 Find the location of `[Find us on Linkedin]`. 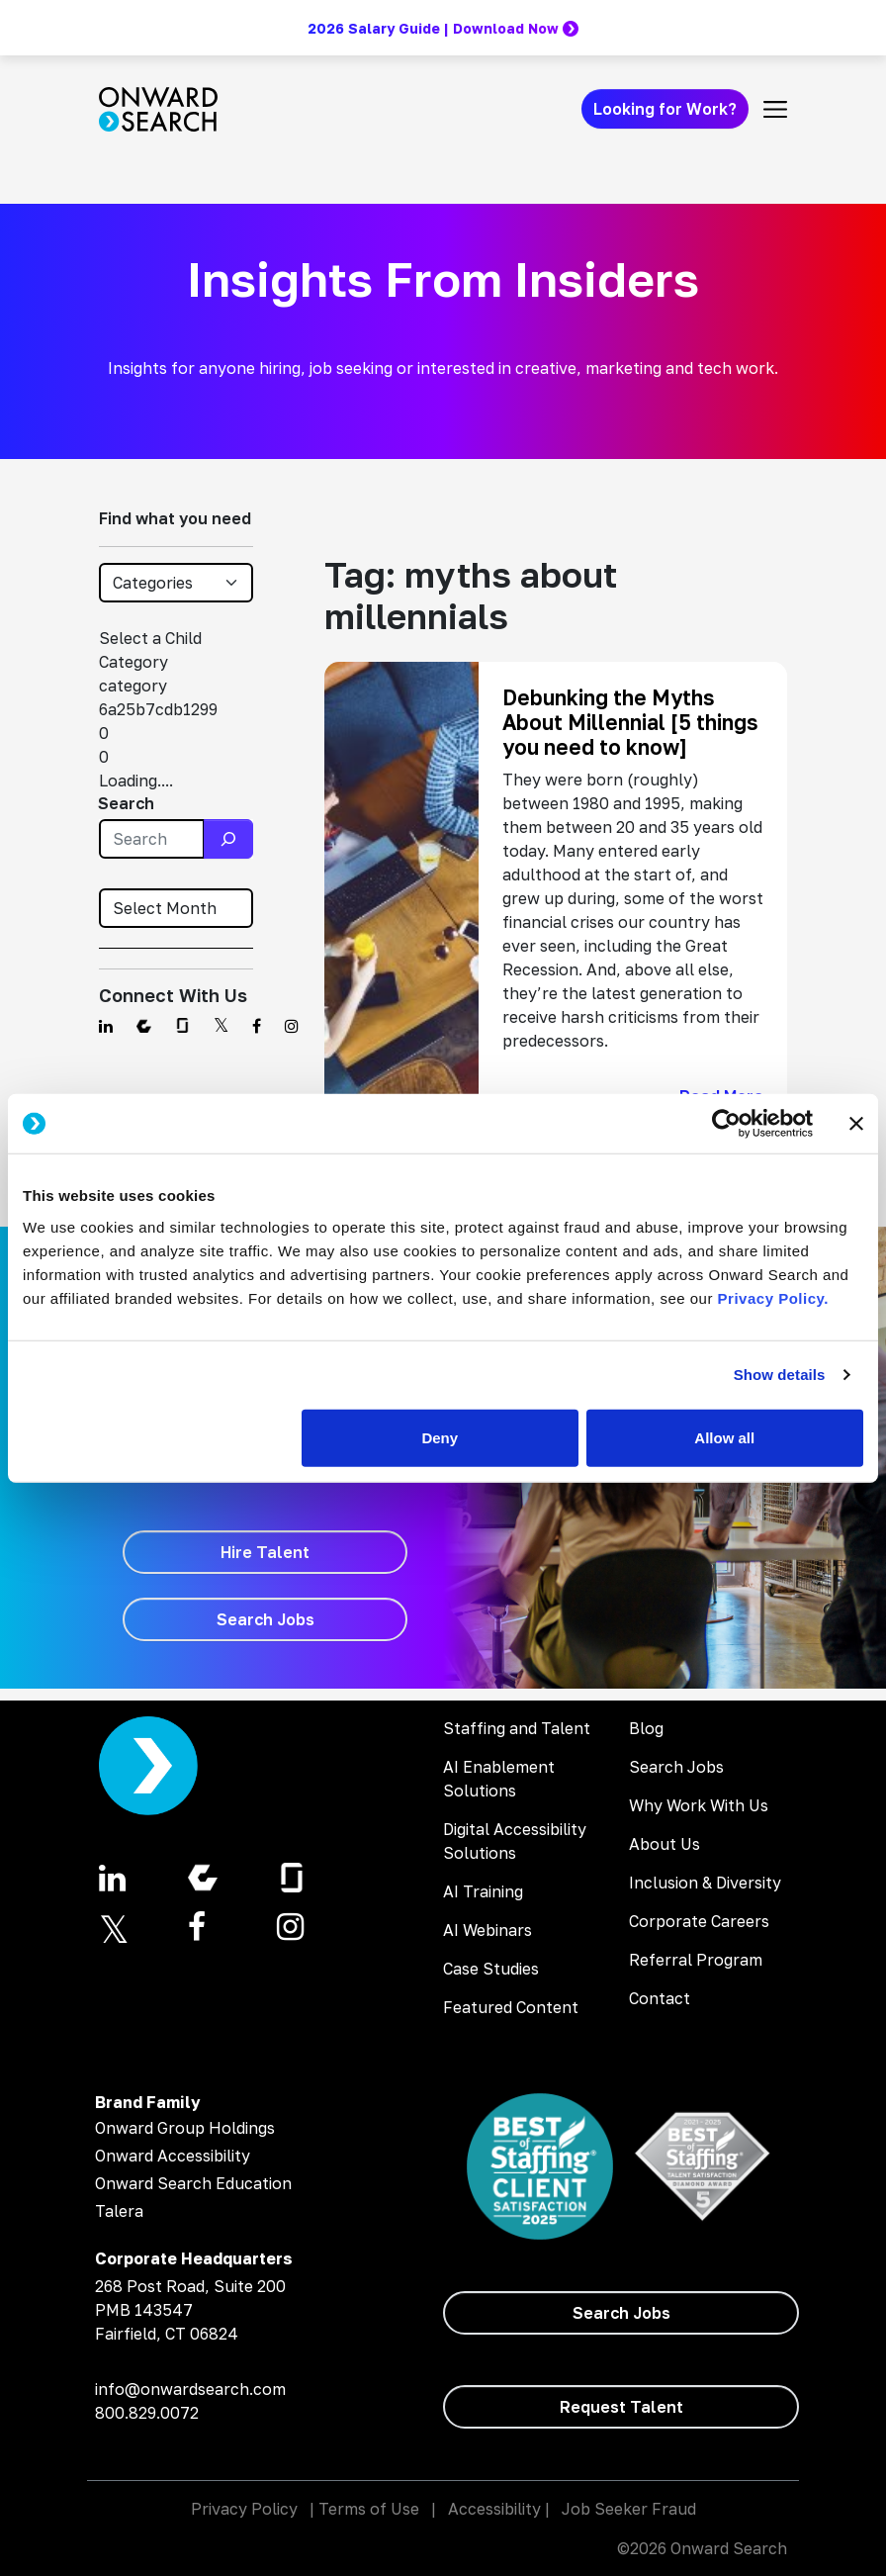

[Find us on Linkedin] is located at coordinates (106, 1026).